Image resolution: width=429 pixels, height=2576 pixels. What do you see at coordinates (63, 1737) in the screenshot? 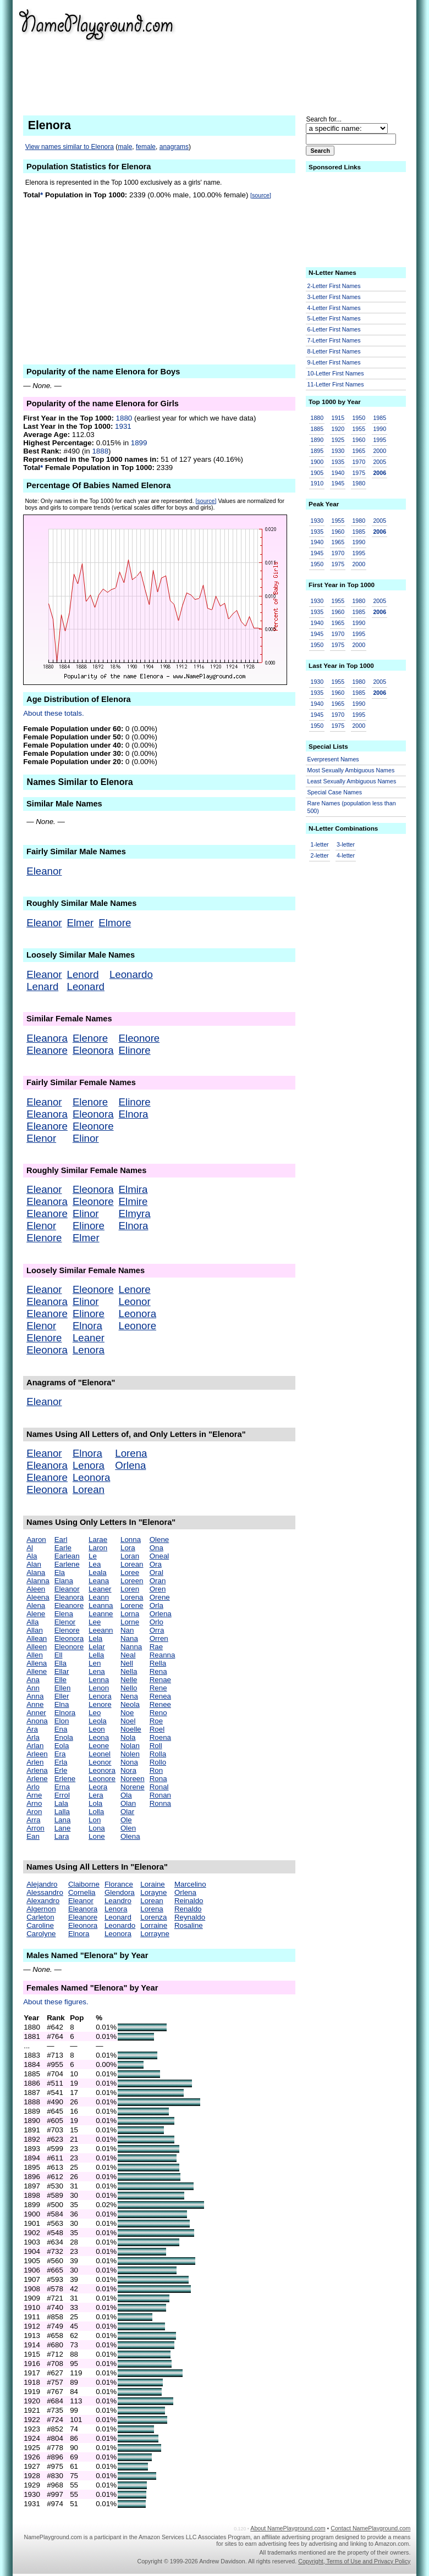
I see `Enola` at bounding box center [63, 1737].